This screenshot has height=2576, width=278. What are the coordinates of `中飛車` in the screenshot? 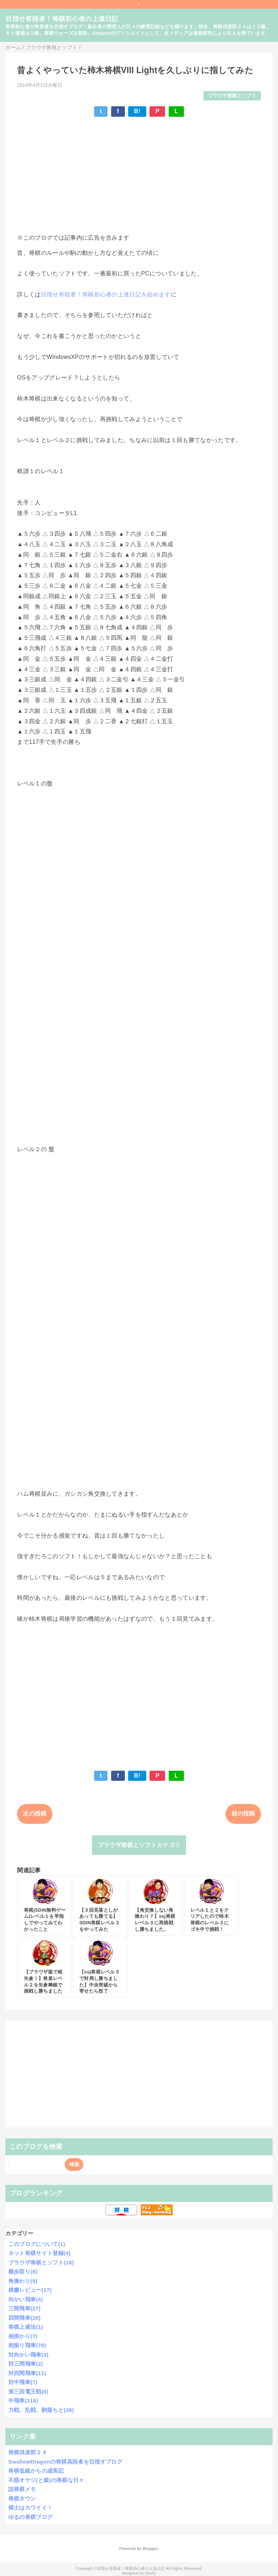 It's located at (23, 2400).